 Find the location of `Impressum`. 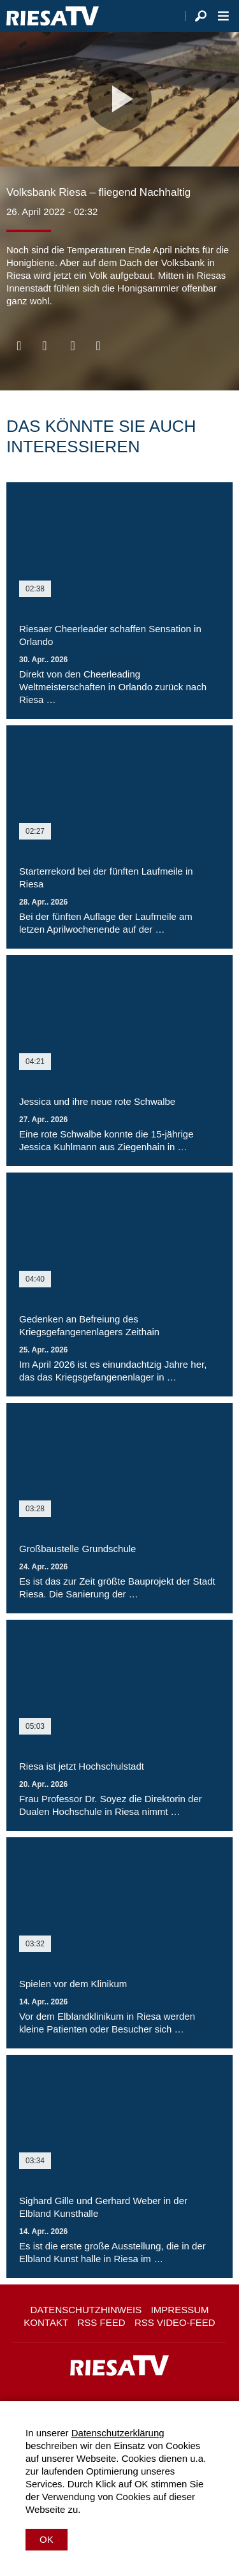

Impressum is located at coordinates (180, 2309).